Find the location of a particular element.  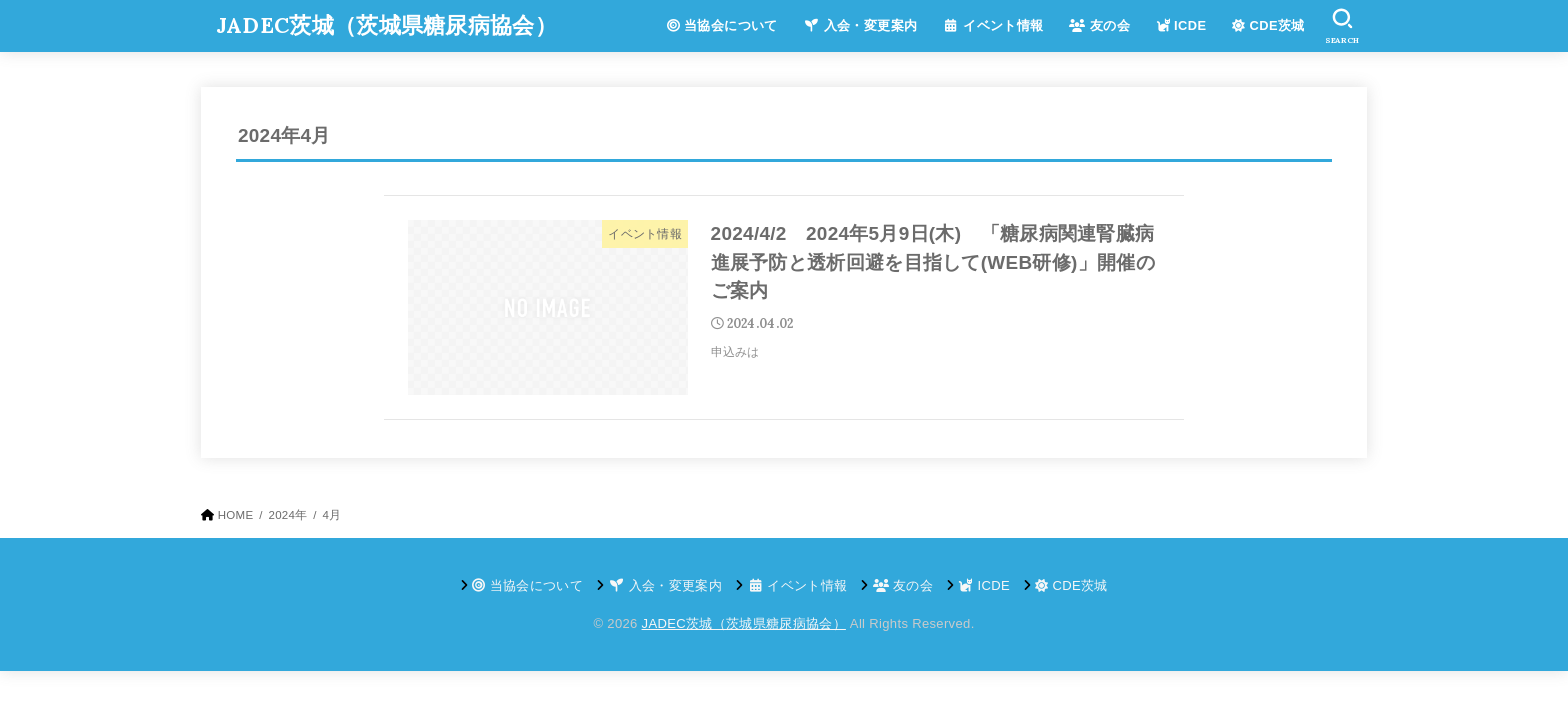

友の会 is located at coordinates (1099, 25).